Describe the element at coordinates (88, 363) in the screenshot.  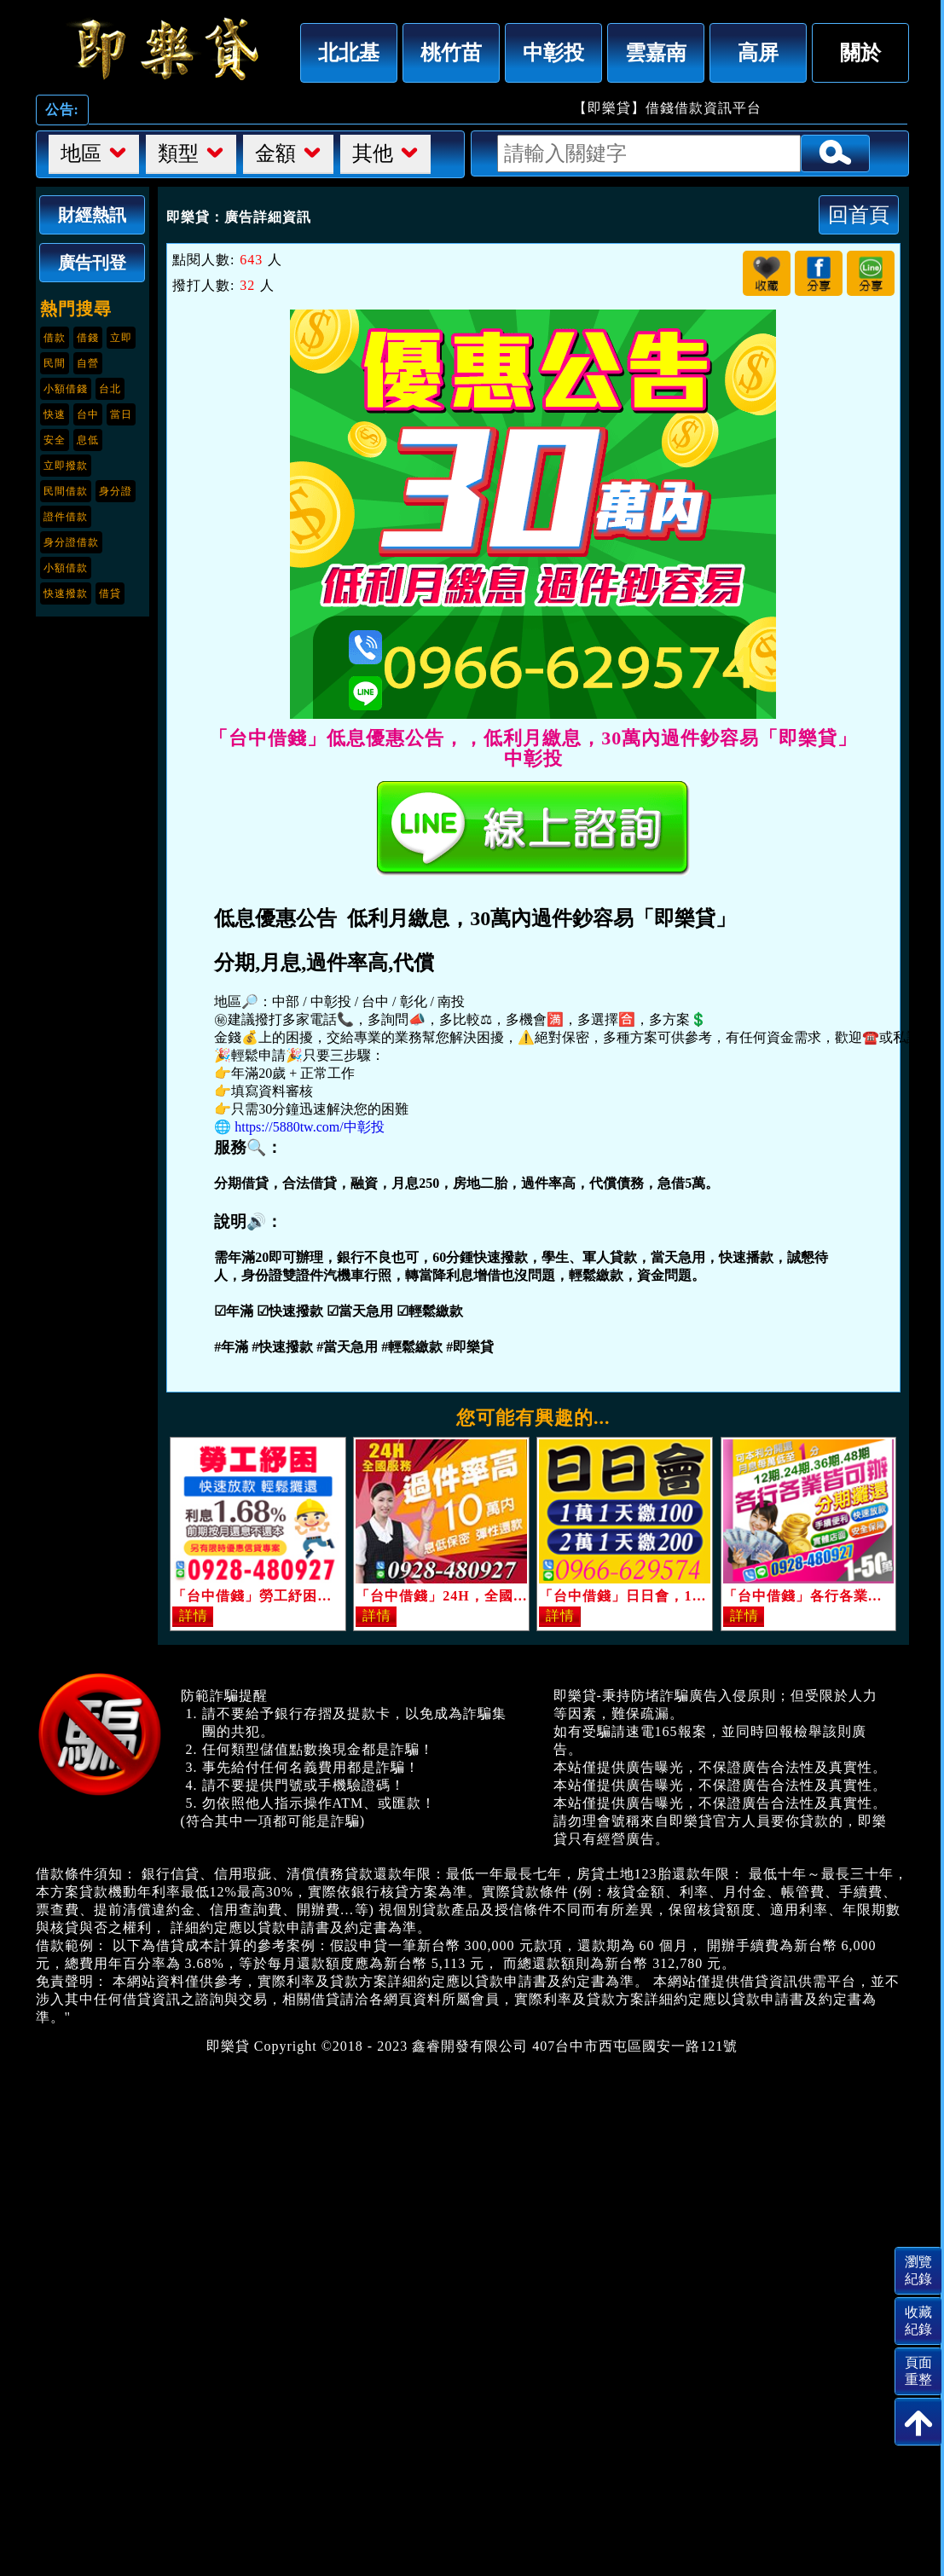
I see `自營` at that location.